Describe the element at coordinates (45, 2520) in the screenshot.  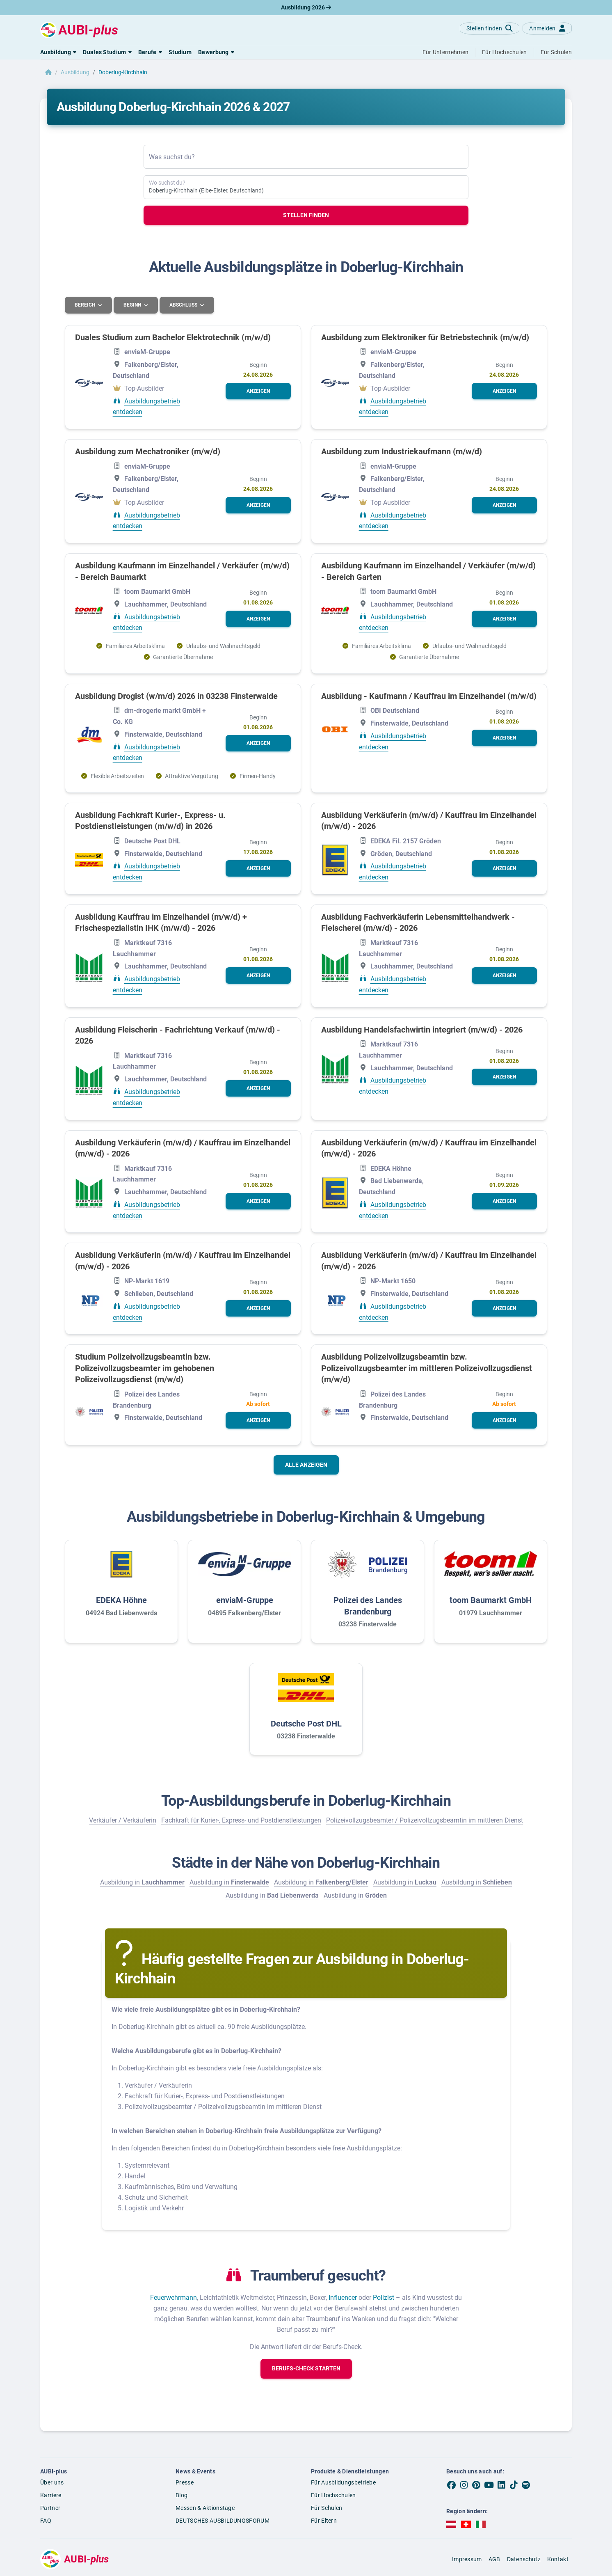
I see `FAQ` at that location.